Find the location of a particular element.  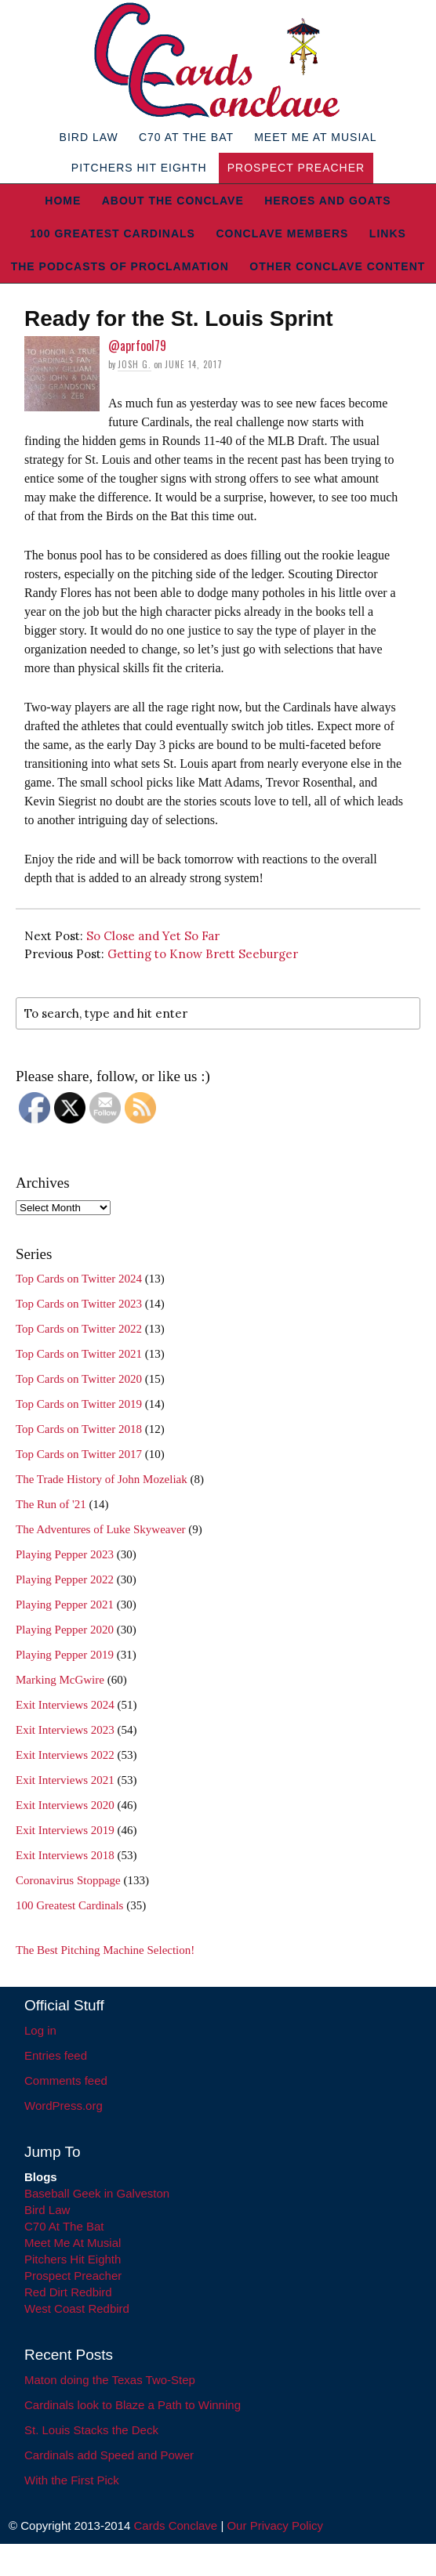

Top Cards on Twitter 2022 is located at coordinates (79, 1328).